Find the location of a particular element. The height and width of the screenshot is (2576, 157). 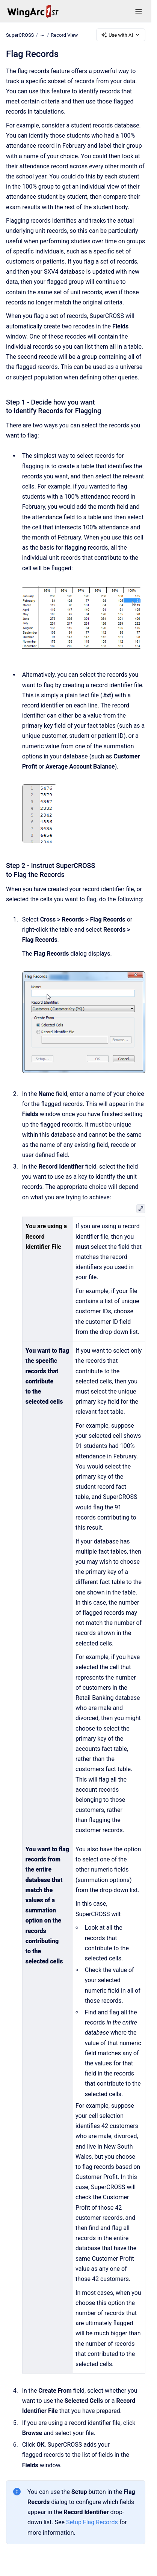

SuperCROSS is located at coordinates (20, 34).